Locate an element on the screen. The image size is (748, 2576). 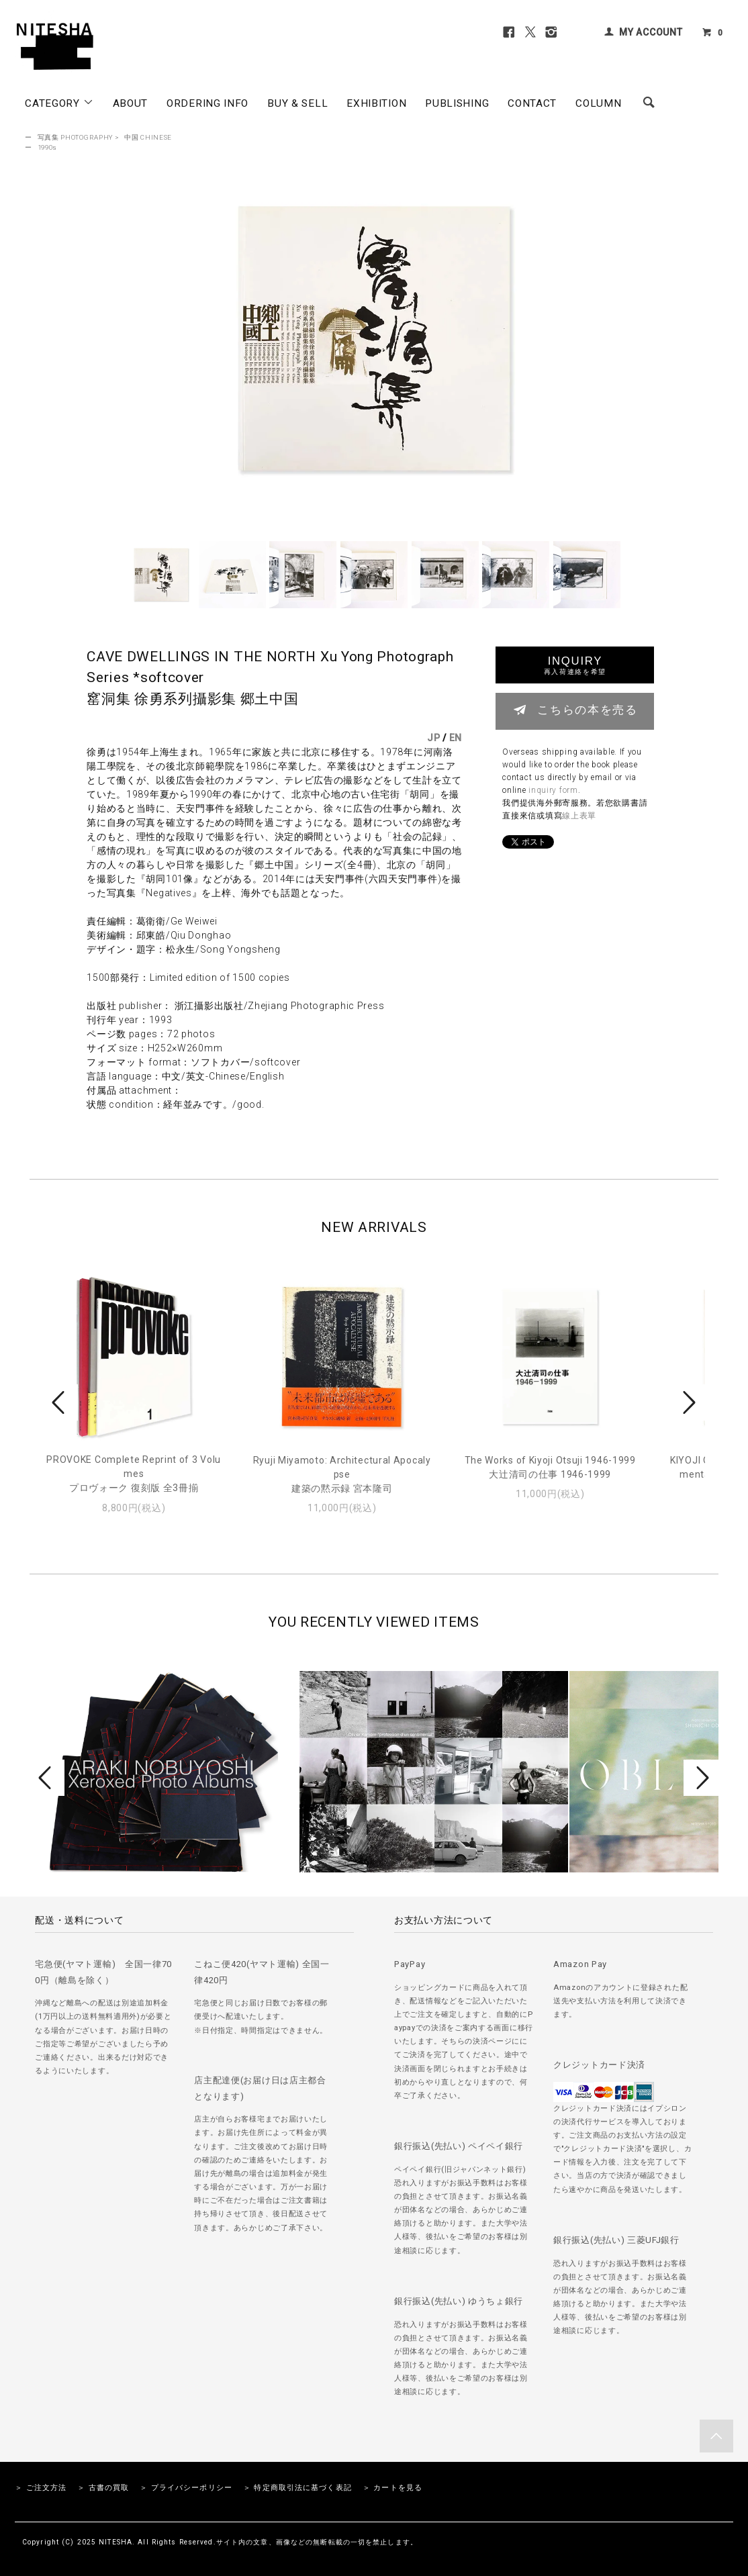
CONTACT is located at coordinates (532, 103).